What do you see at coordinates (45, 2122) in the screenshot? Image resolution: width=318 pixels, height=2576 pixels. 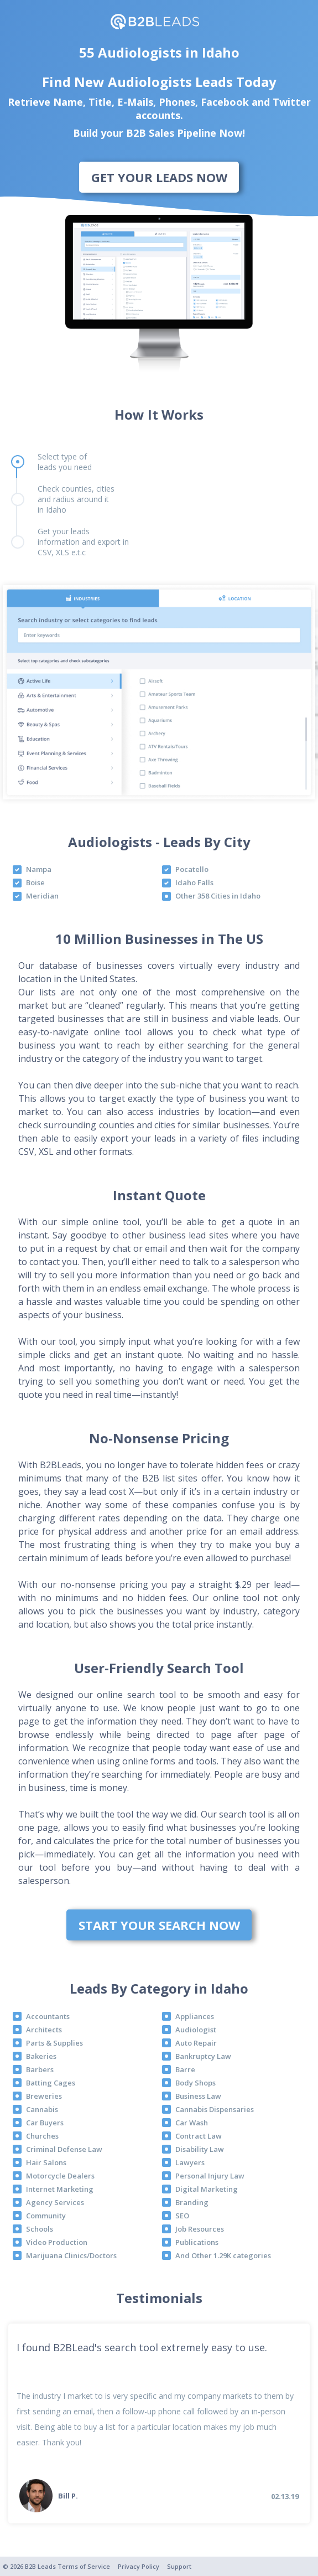 I see `Car Buyers` at bounding box center [45, 2122].